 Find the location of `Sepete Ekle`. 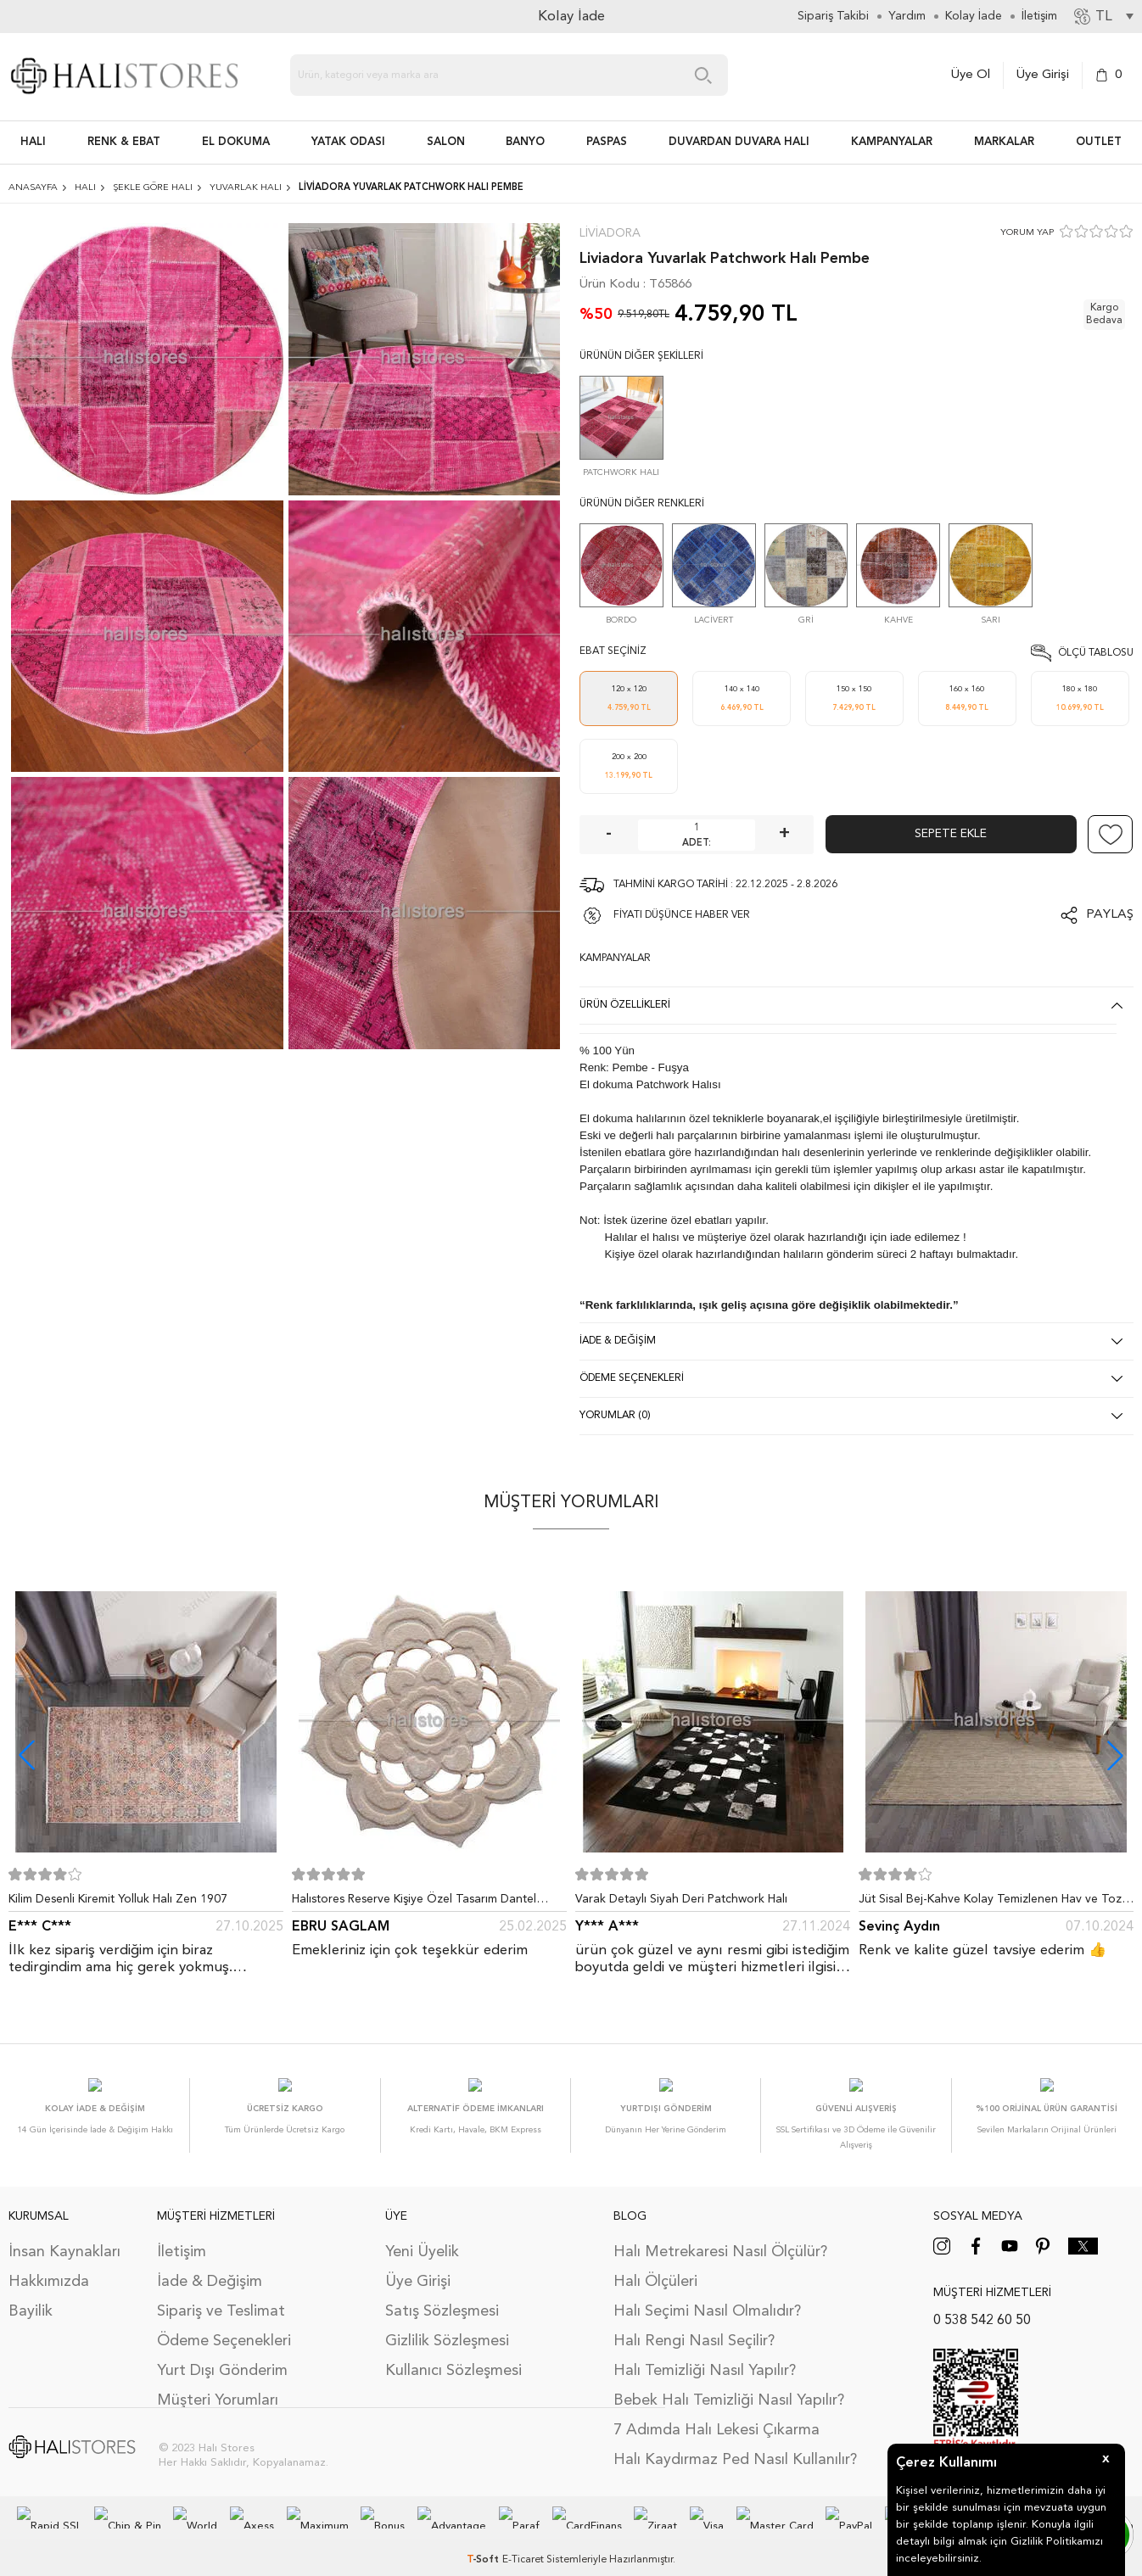

Sepete Ekle is located at coordinates (951, 834).